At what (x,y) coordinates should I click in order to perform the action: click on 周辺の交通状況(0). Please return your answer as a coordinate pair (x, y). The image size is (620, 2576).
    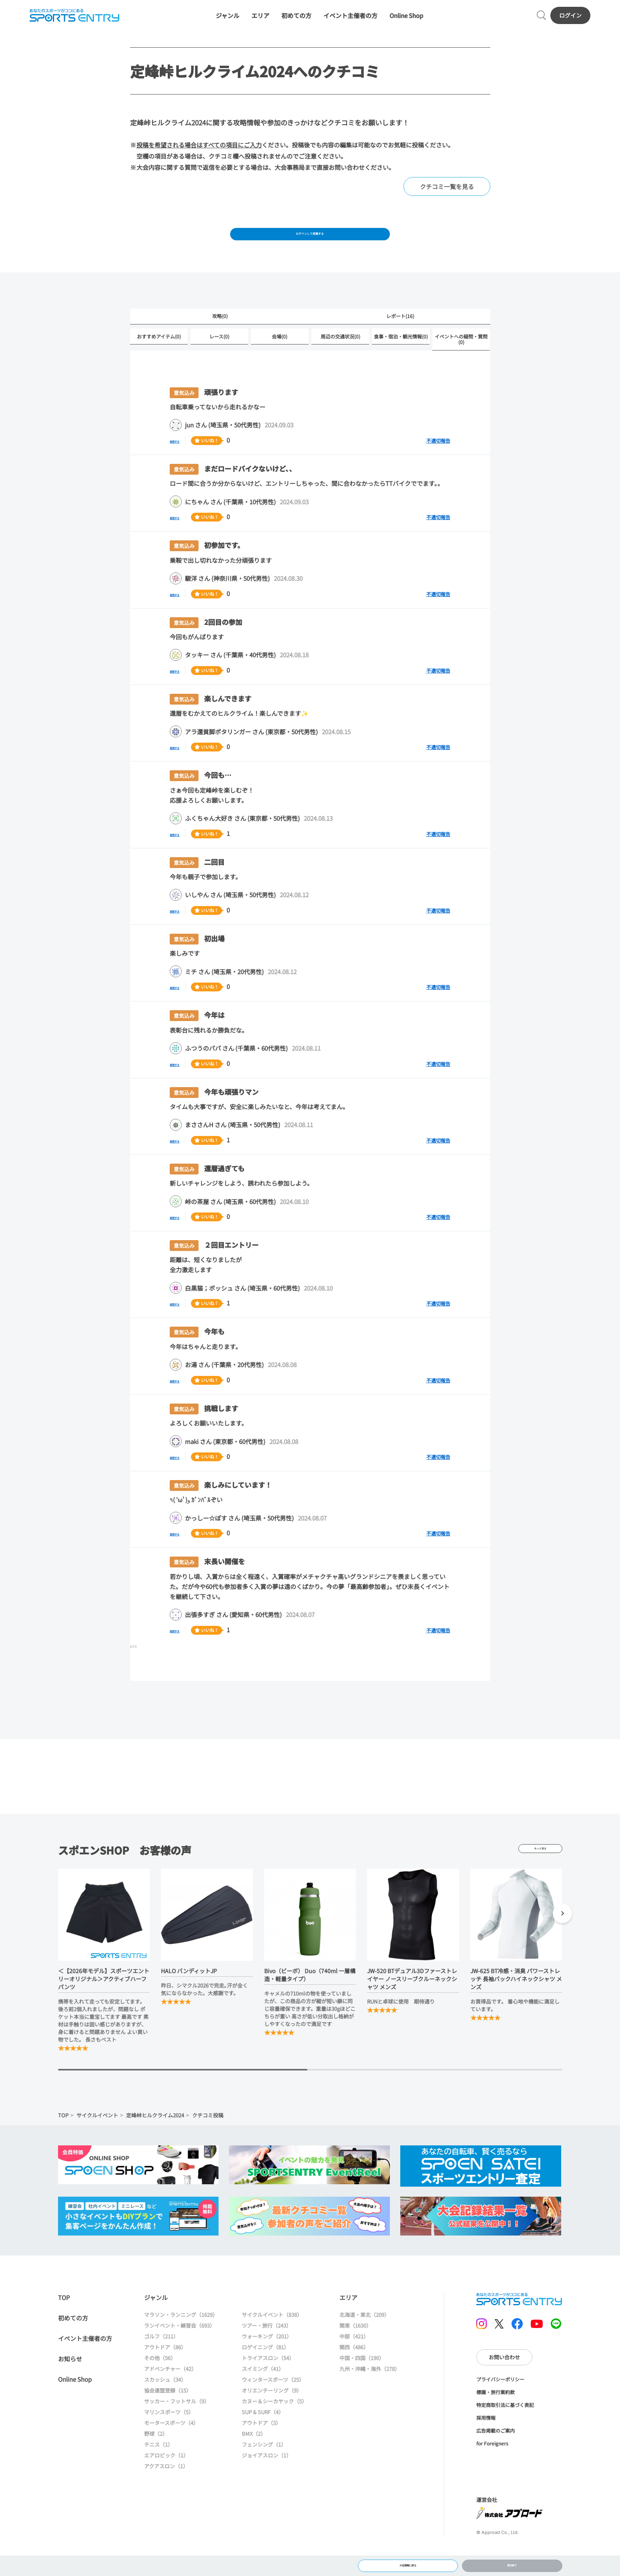
    Looking at the image, I should click on (340, 359).